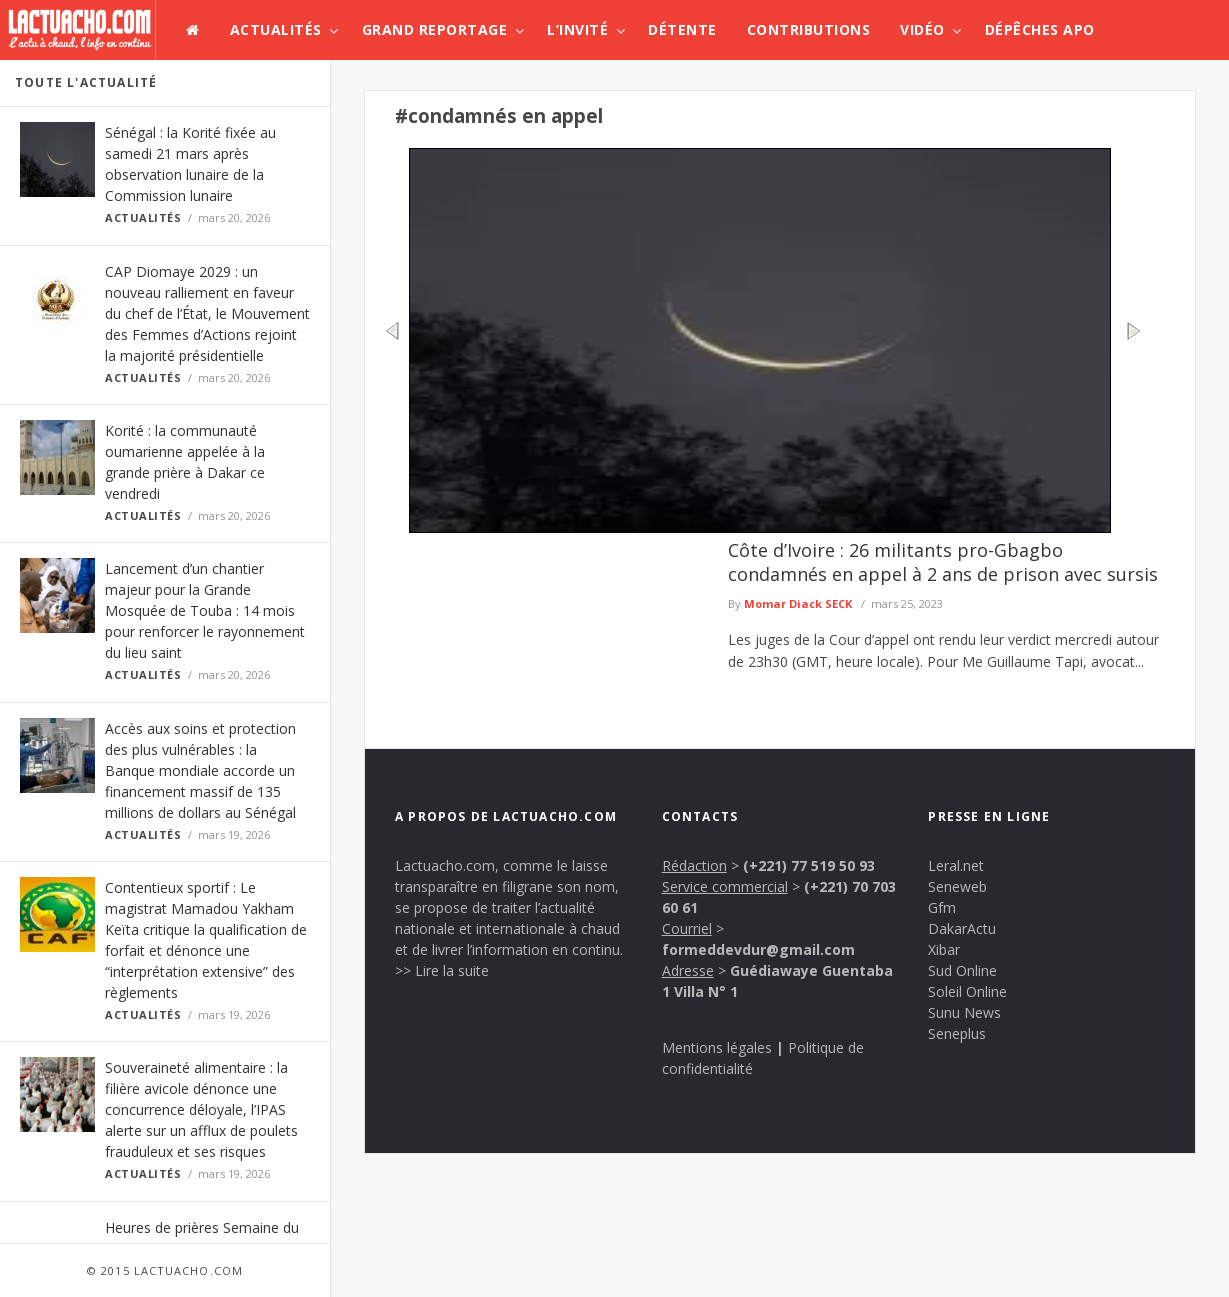 Image resolution: width=1229 pixels, height=1297 pixels. I want to click on Actualités, so click(276, 29).